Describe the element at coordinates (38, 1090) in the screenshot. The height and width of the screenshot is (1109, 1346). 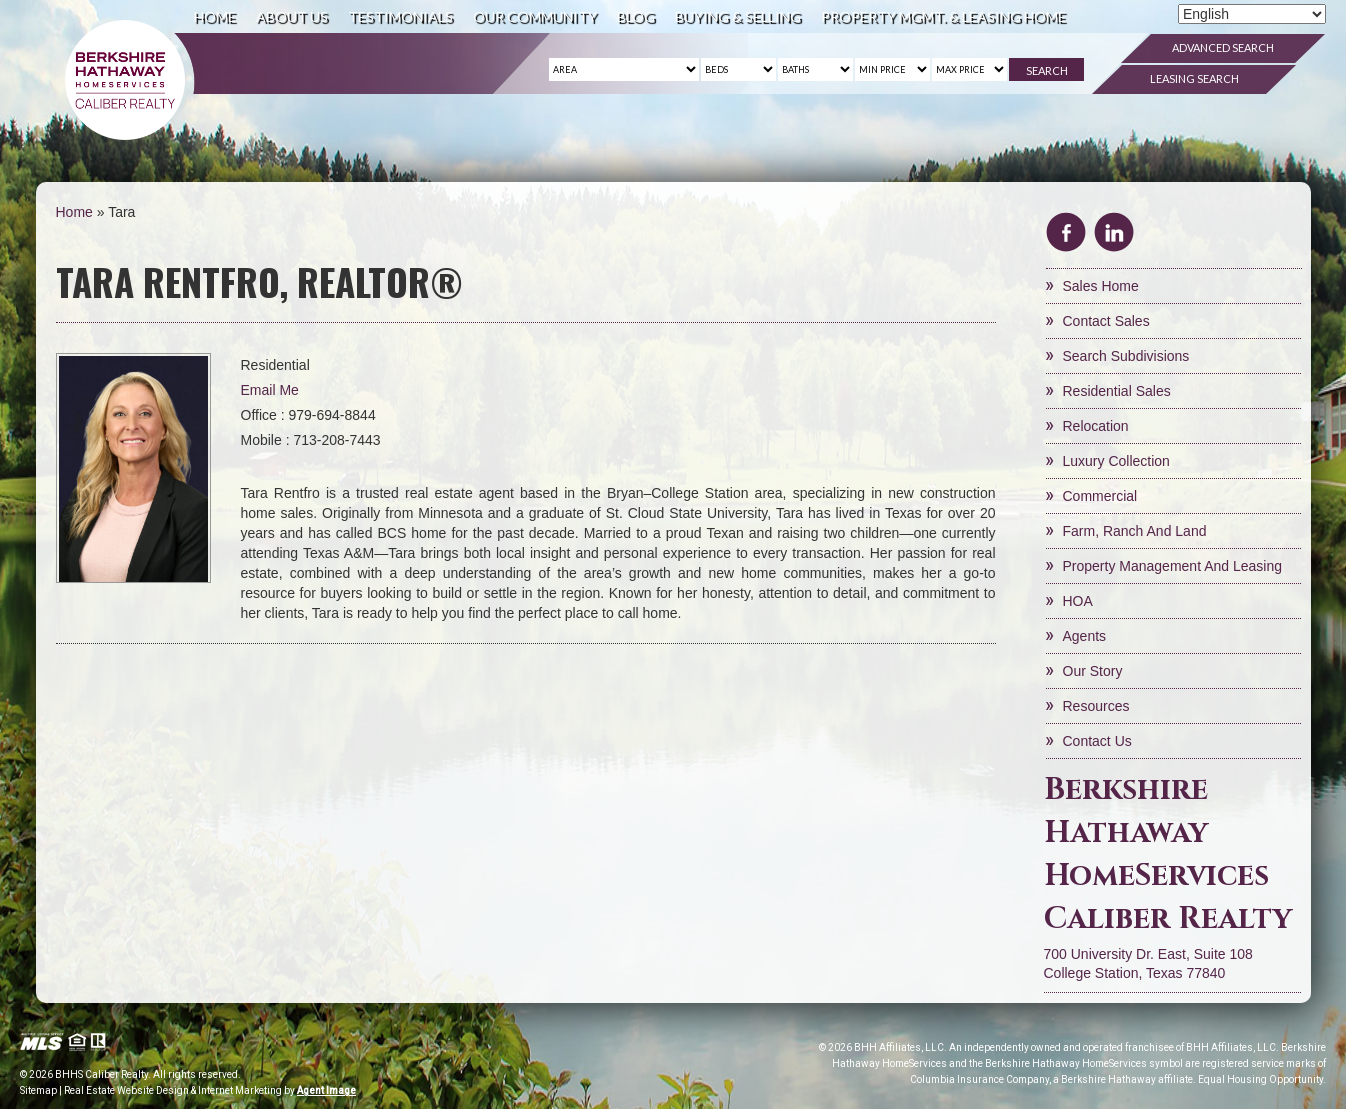
I see `Sitemap` at that location.